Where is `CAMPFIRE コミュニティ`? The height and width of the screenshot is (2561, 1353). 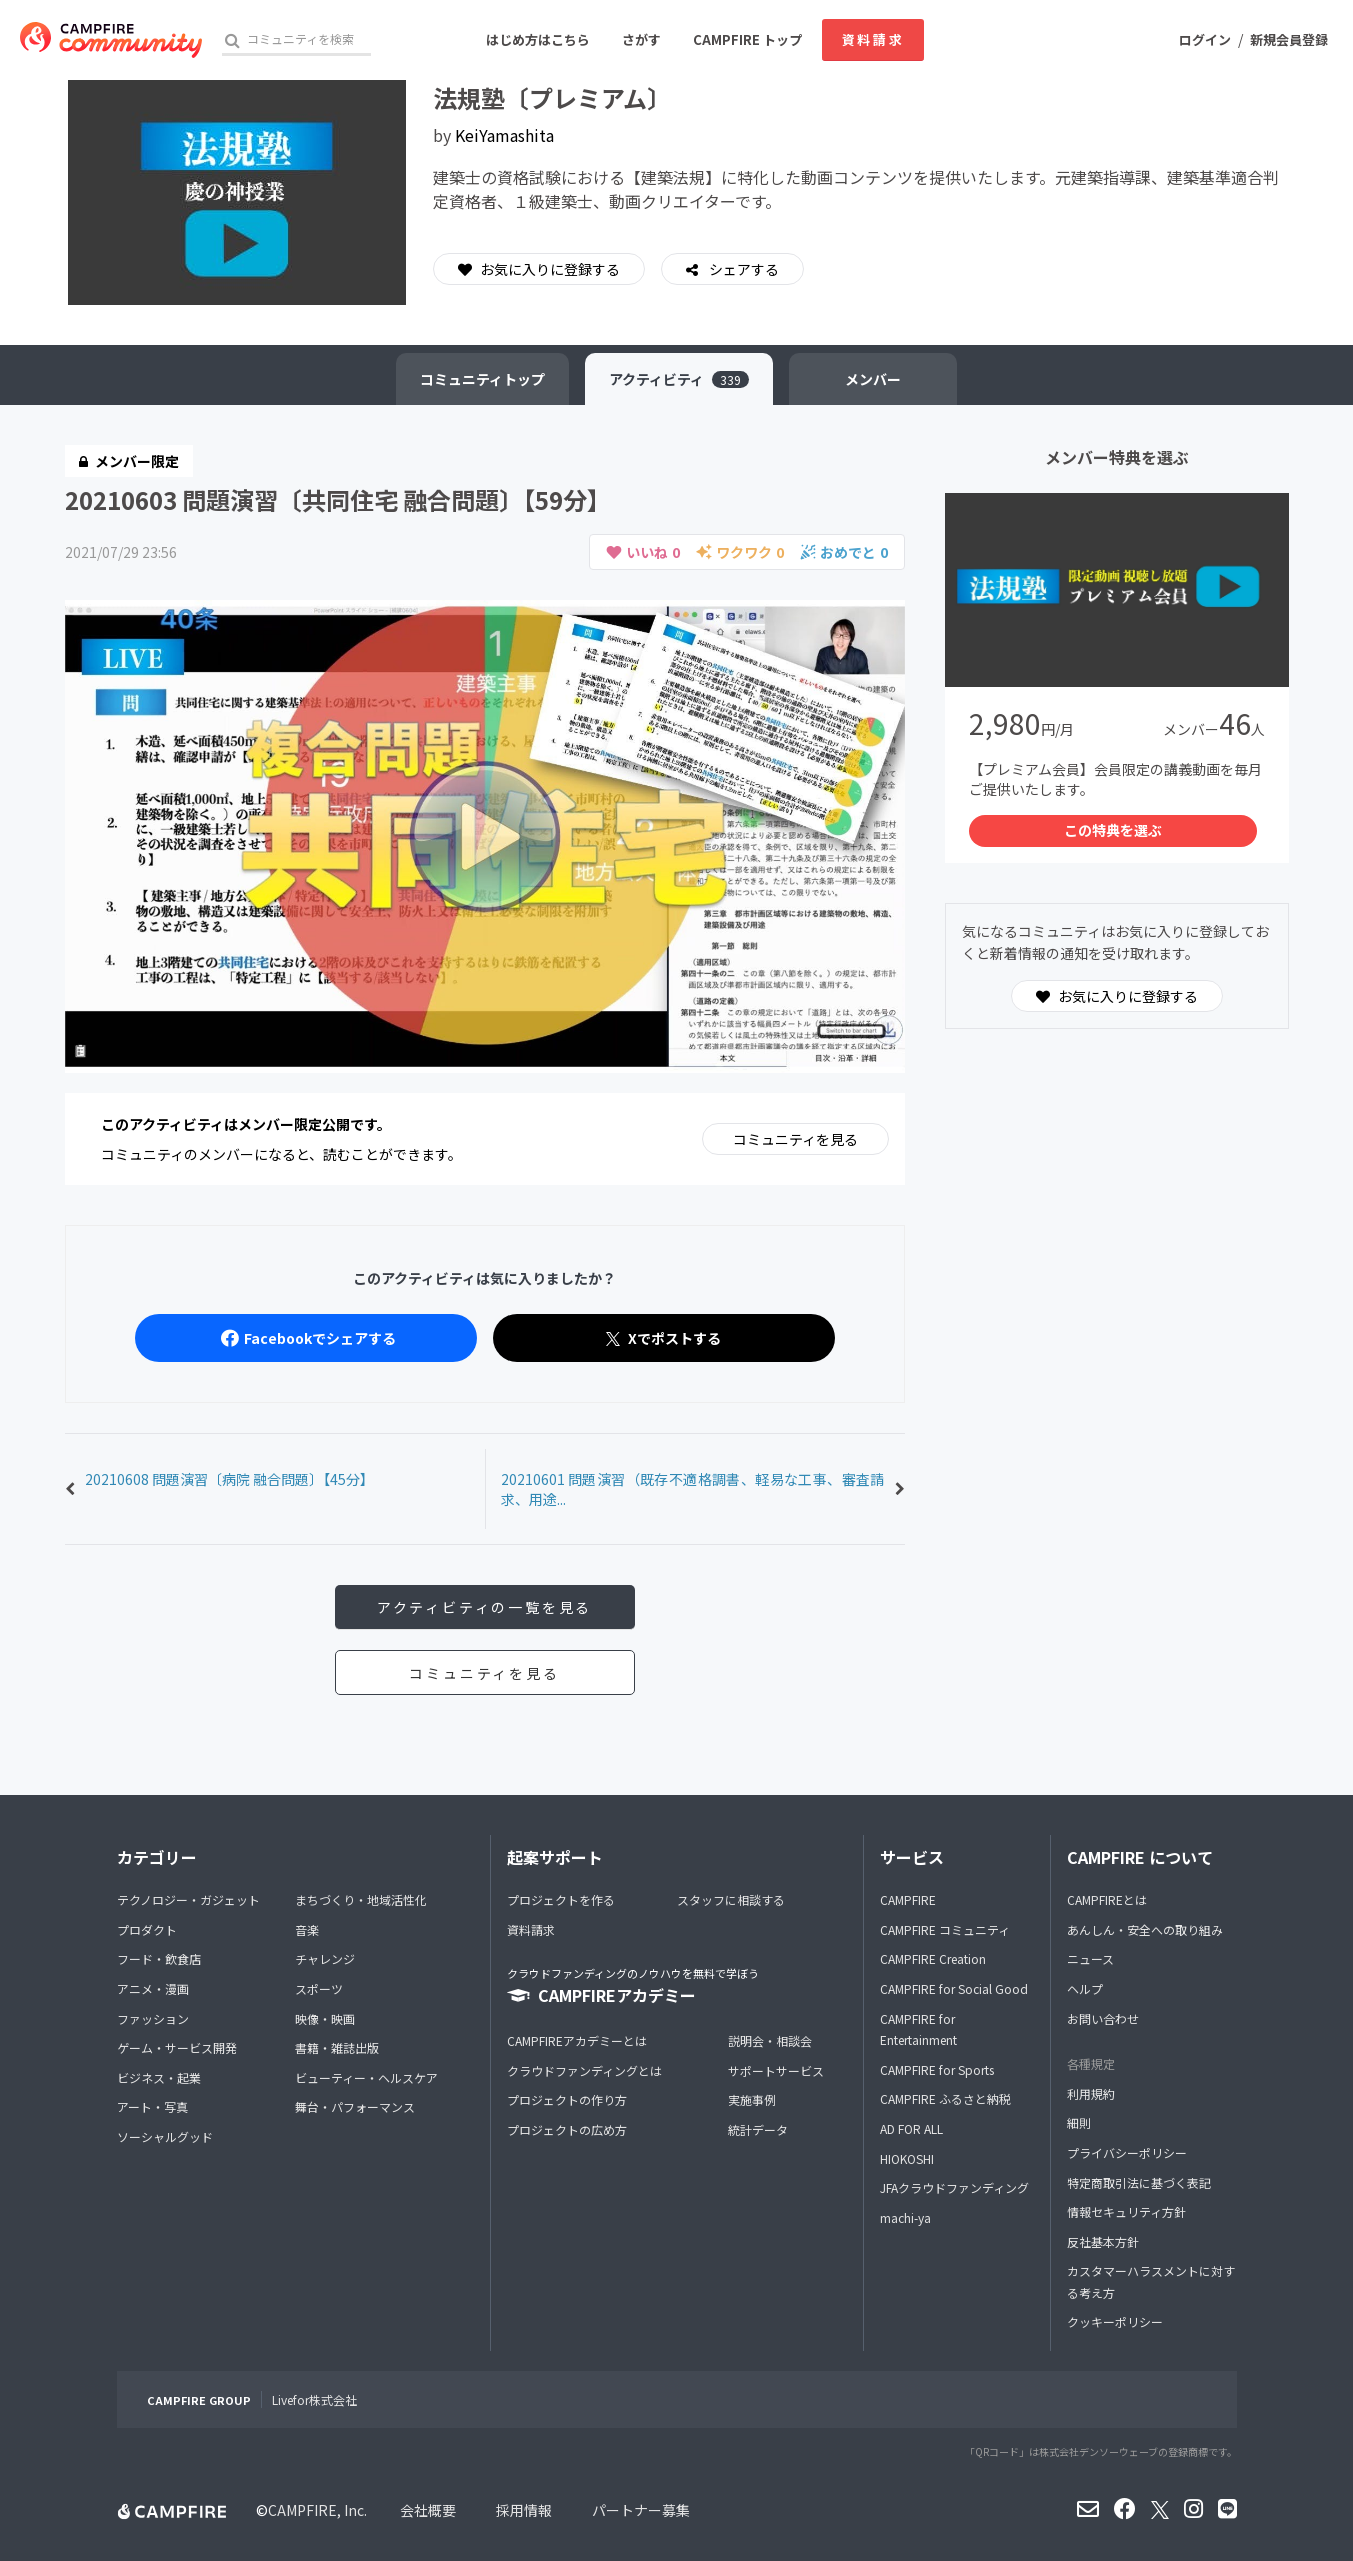
CAMPFIRE コミュニティ is located at coordinates (945, 1929).